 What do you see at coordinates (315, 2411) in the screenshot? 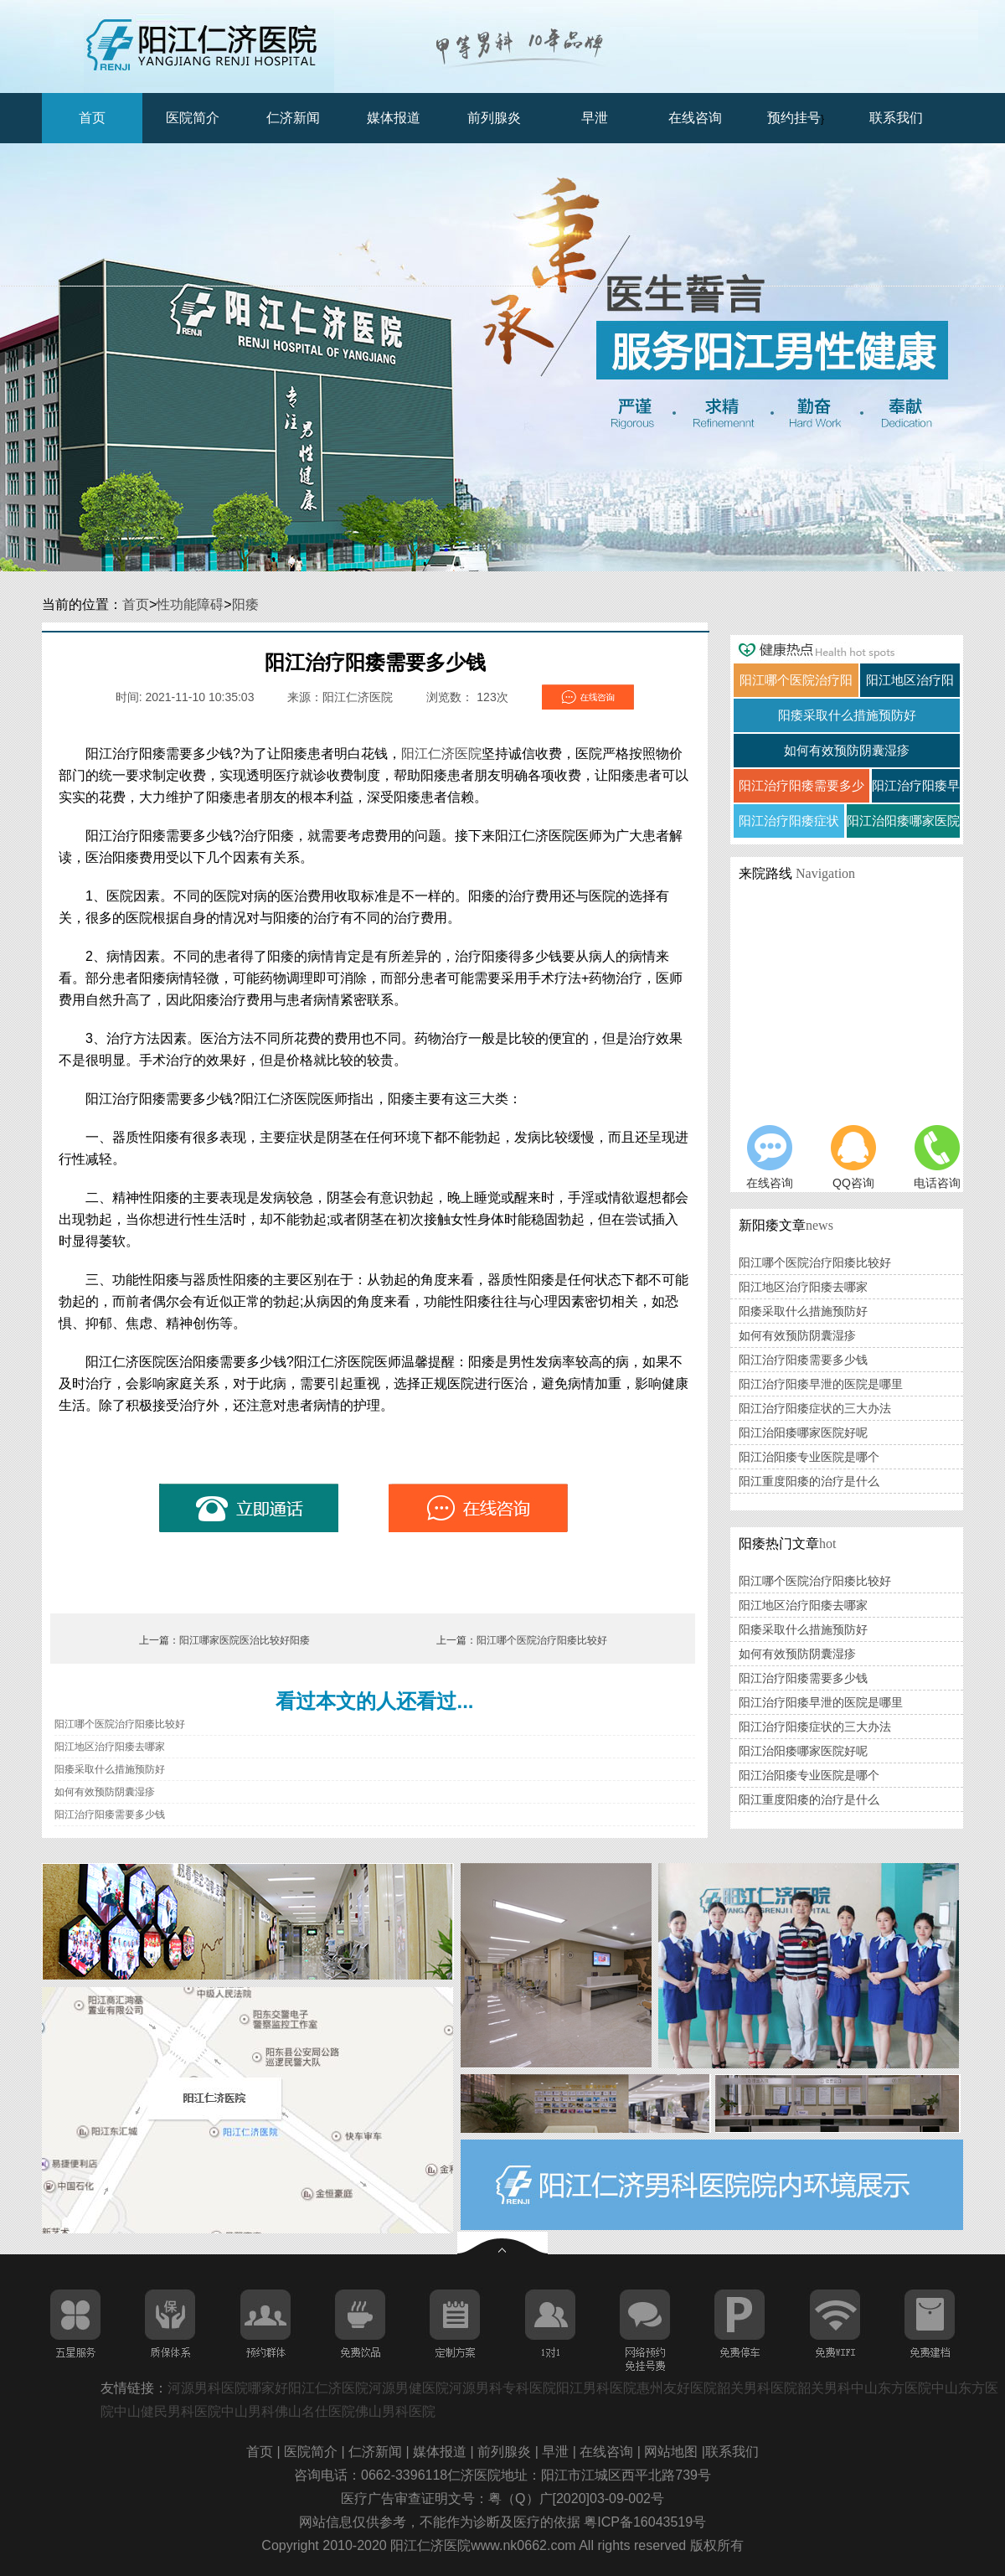
I see `佛山名仕医院` at bounding box center [315, 2411].